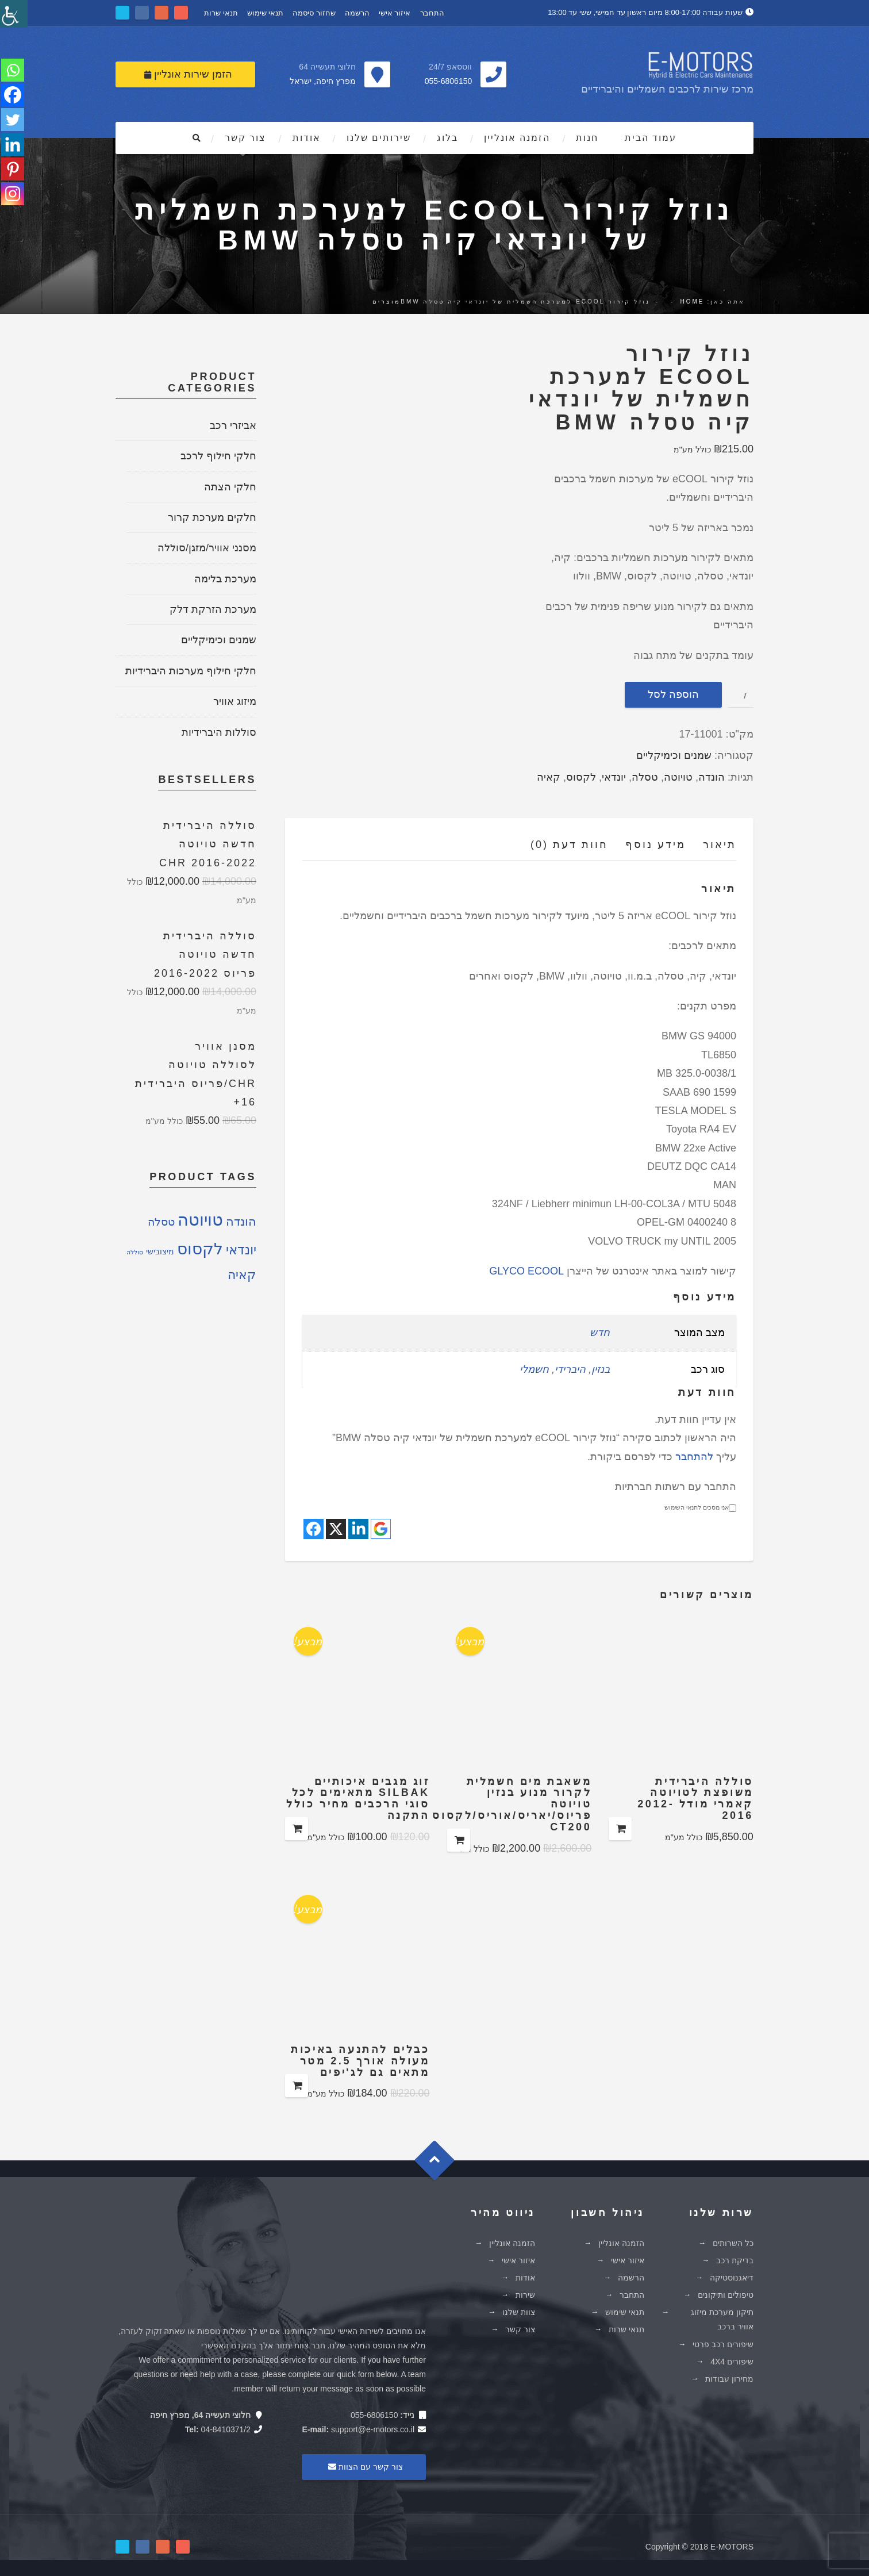  Describe the element at coordinates (160, 1251) in the screenshot. I see `מיצובישי [מיצובישי (2 מוצרים)]` at that location.